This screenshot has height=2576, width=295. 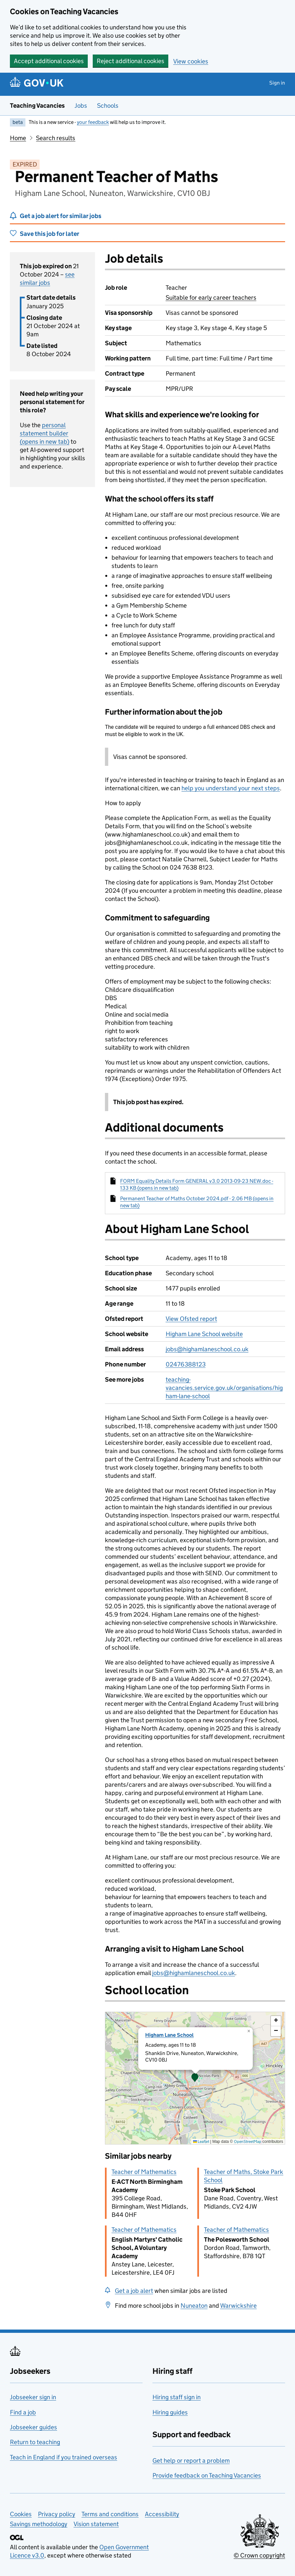 What do you see at coordinates (224, 1388) in the screenshot?
I see `teaching-vacancies.service.gov.uk/organisations/higham-lane-school` at bounding box center [224, 1388].